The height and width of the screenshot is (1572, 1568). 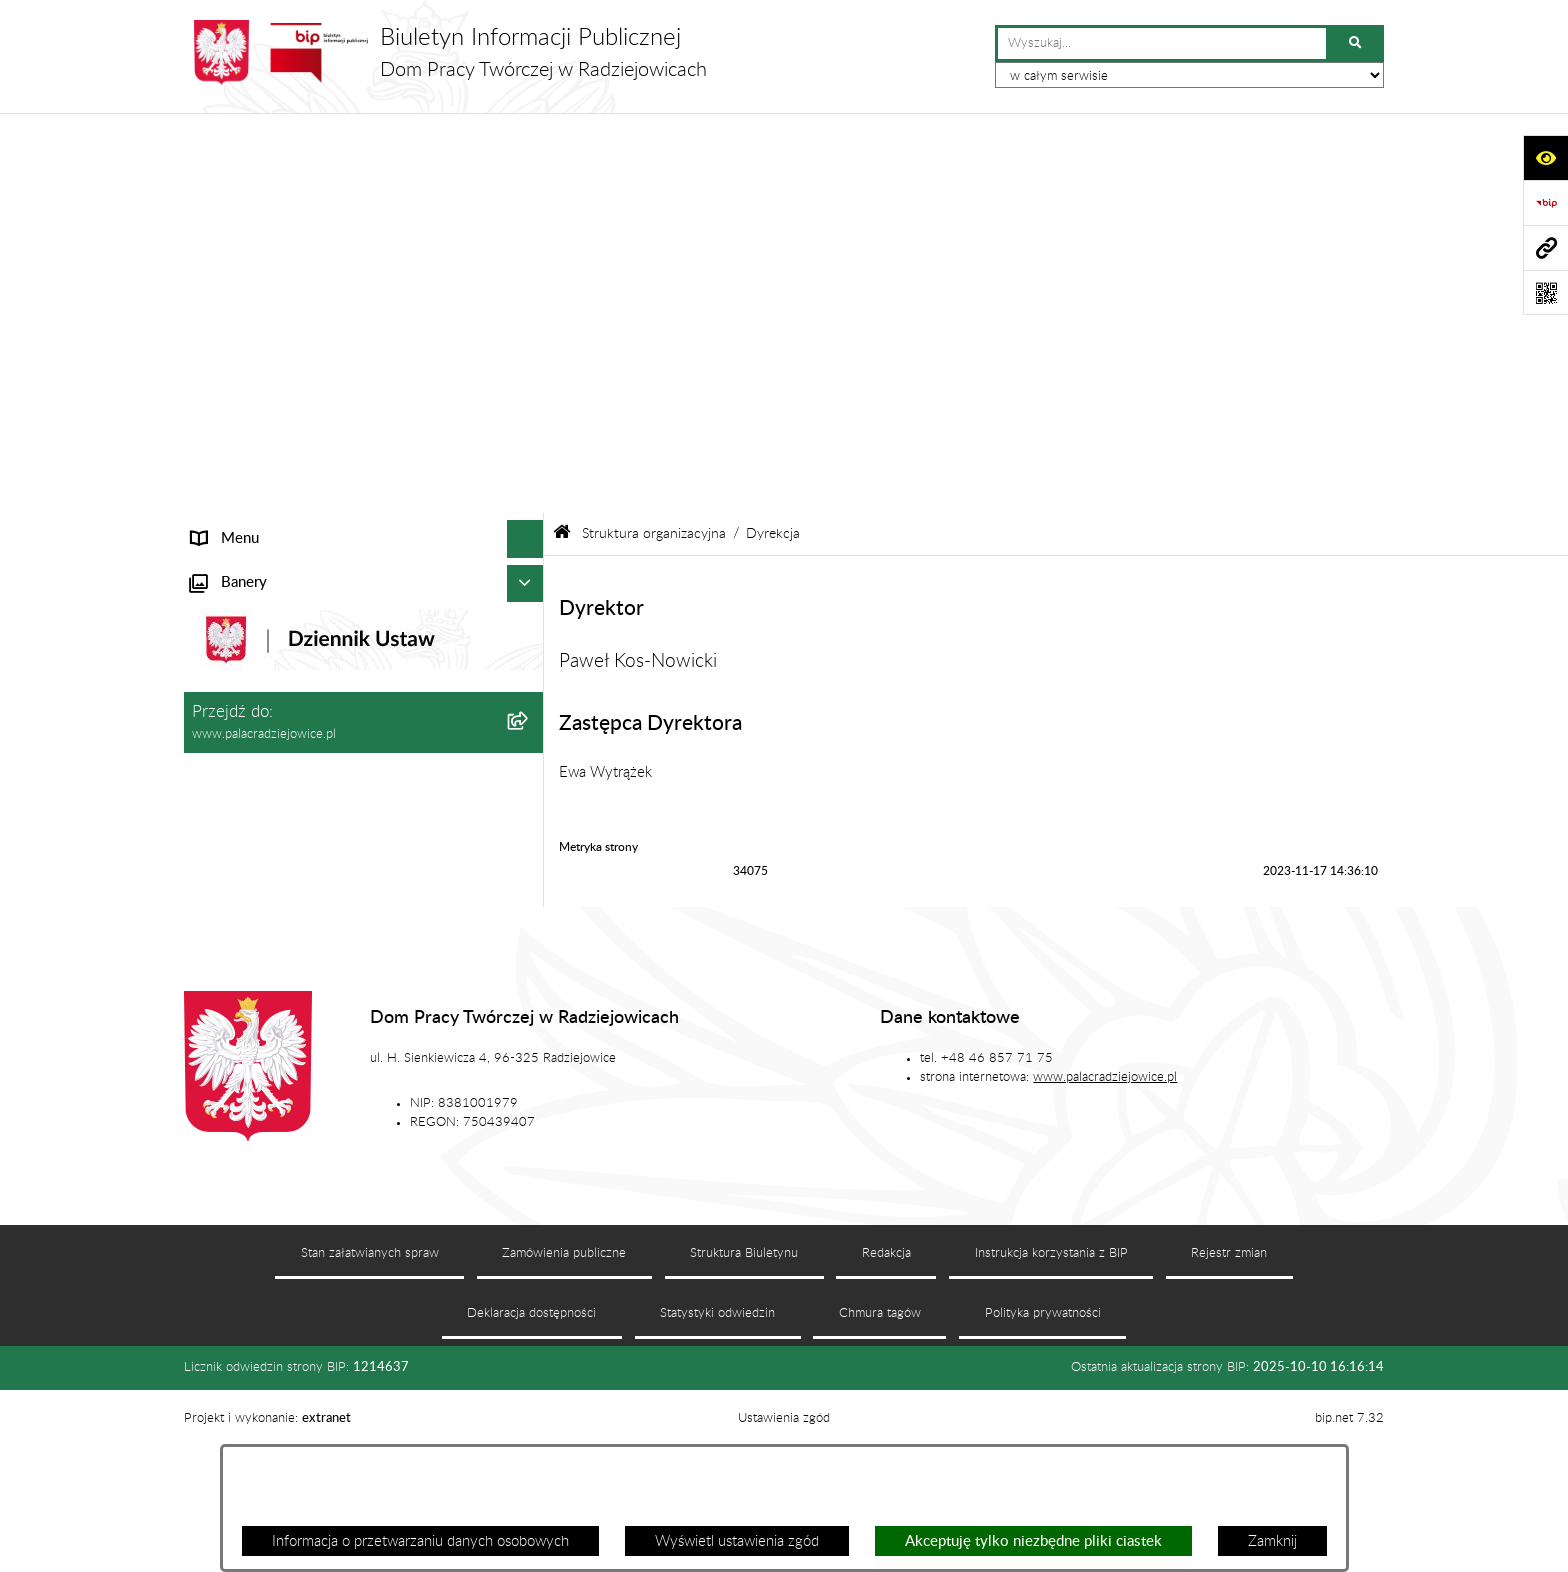 I want to click on Struktura organizacyjna, so click(x=654, y=134).